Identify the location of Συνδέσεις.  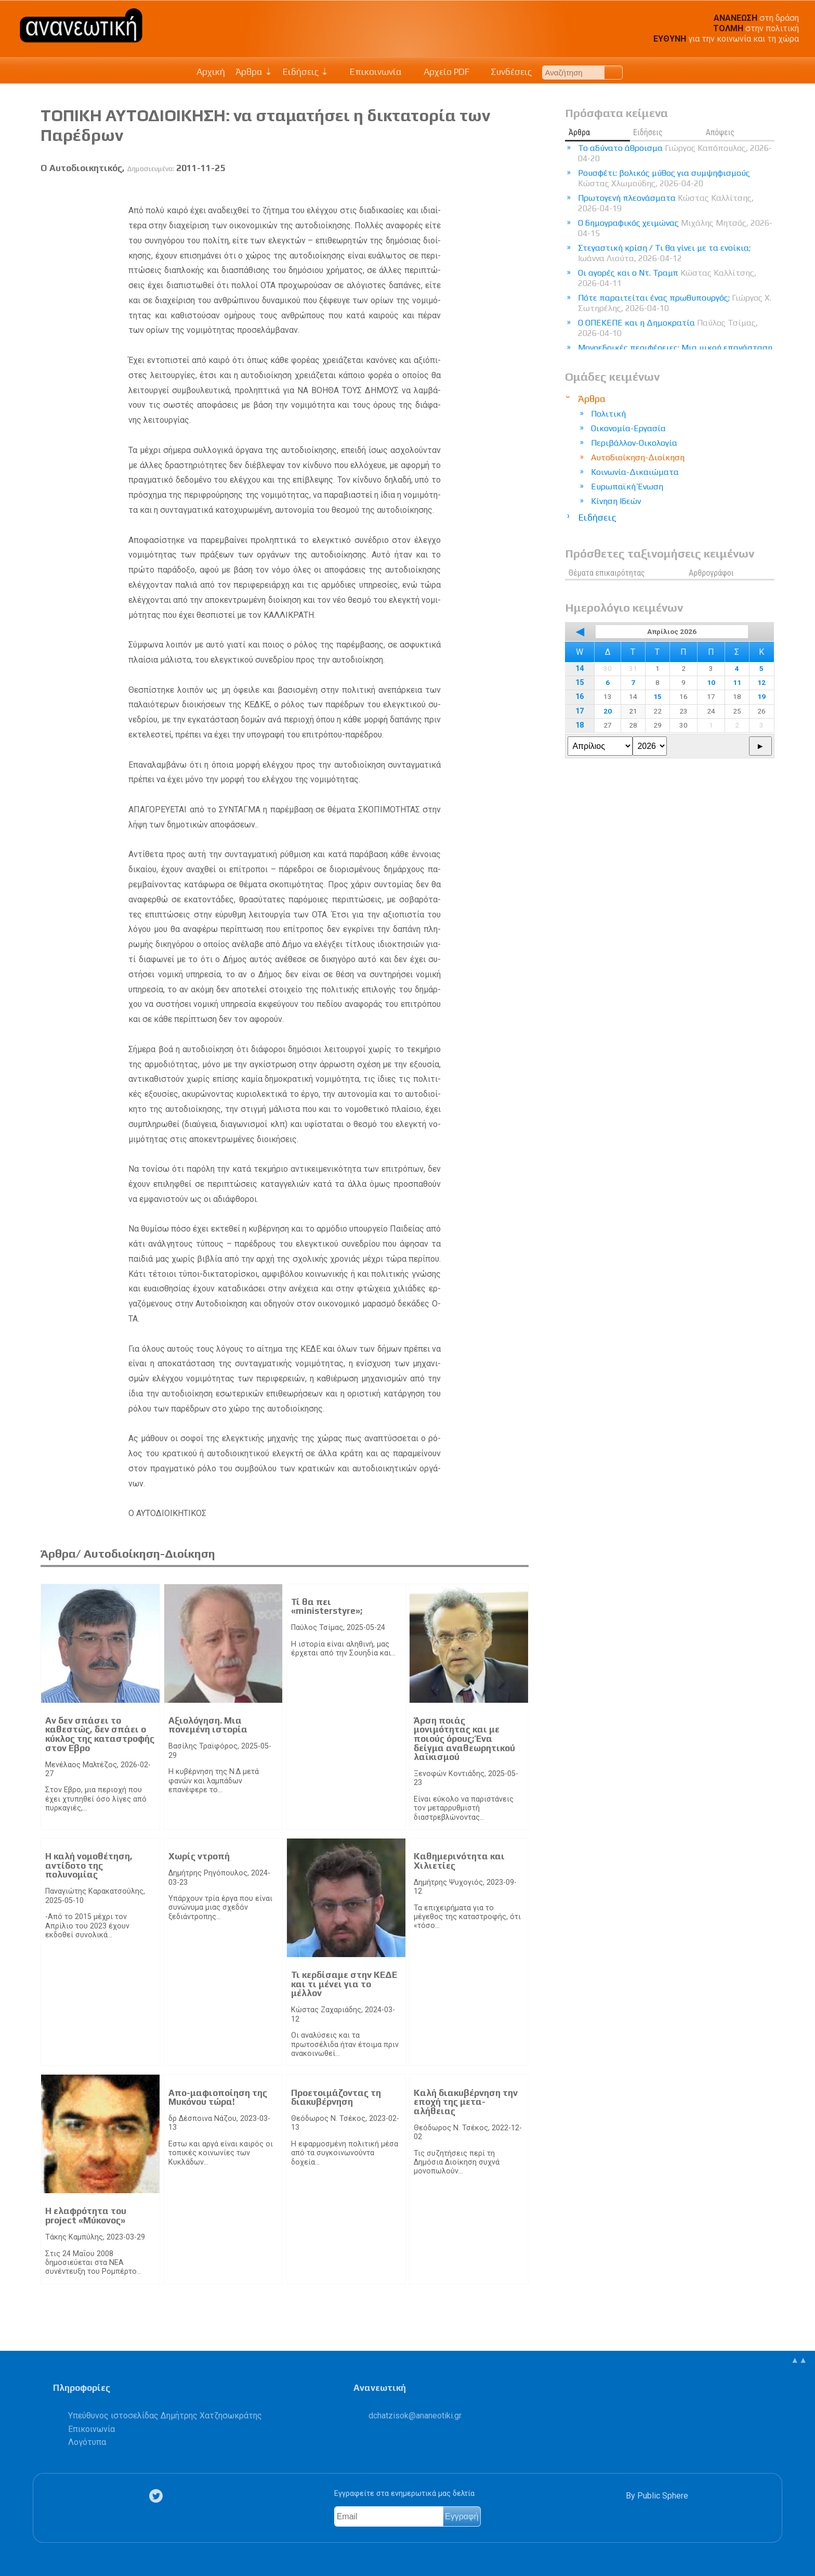
(506, 71).